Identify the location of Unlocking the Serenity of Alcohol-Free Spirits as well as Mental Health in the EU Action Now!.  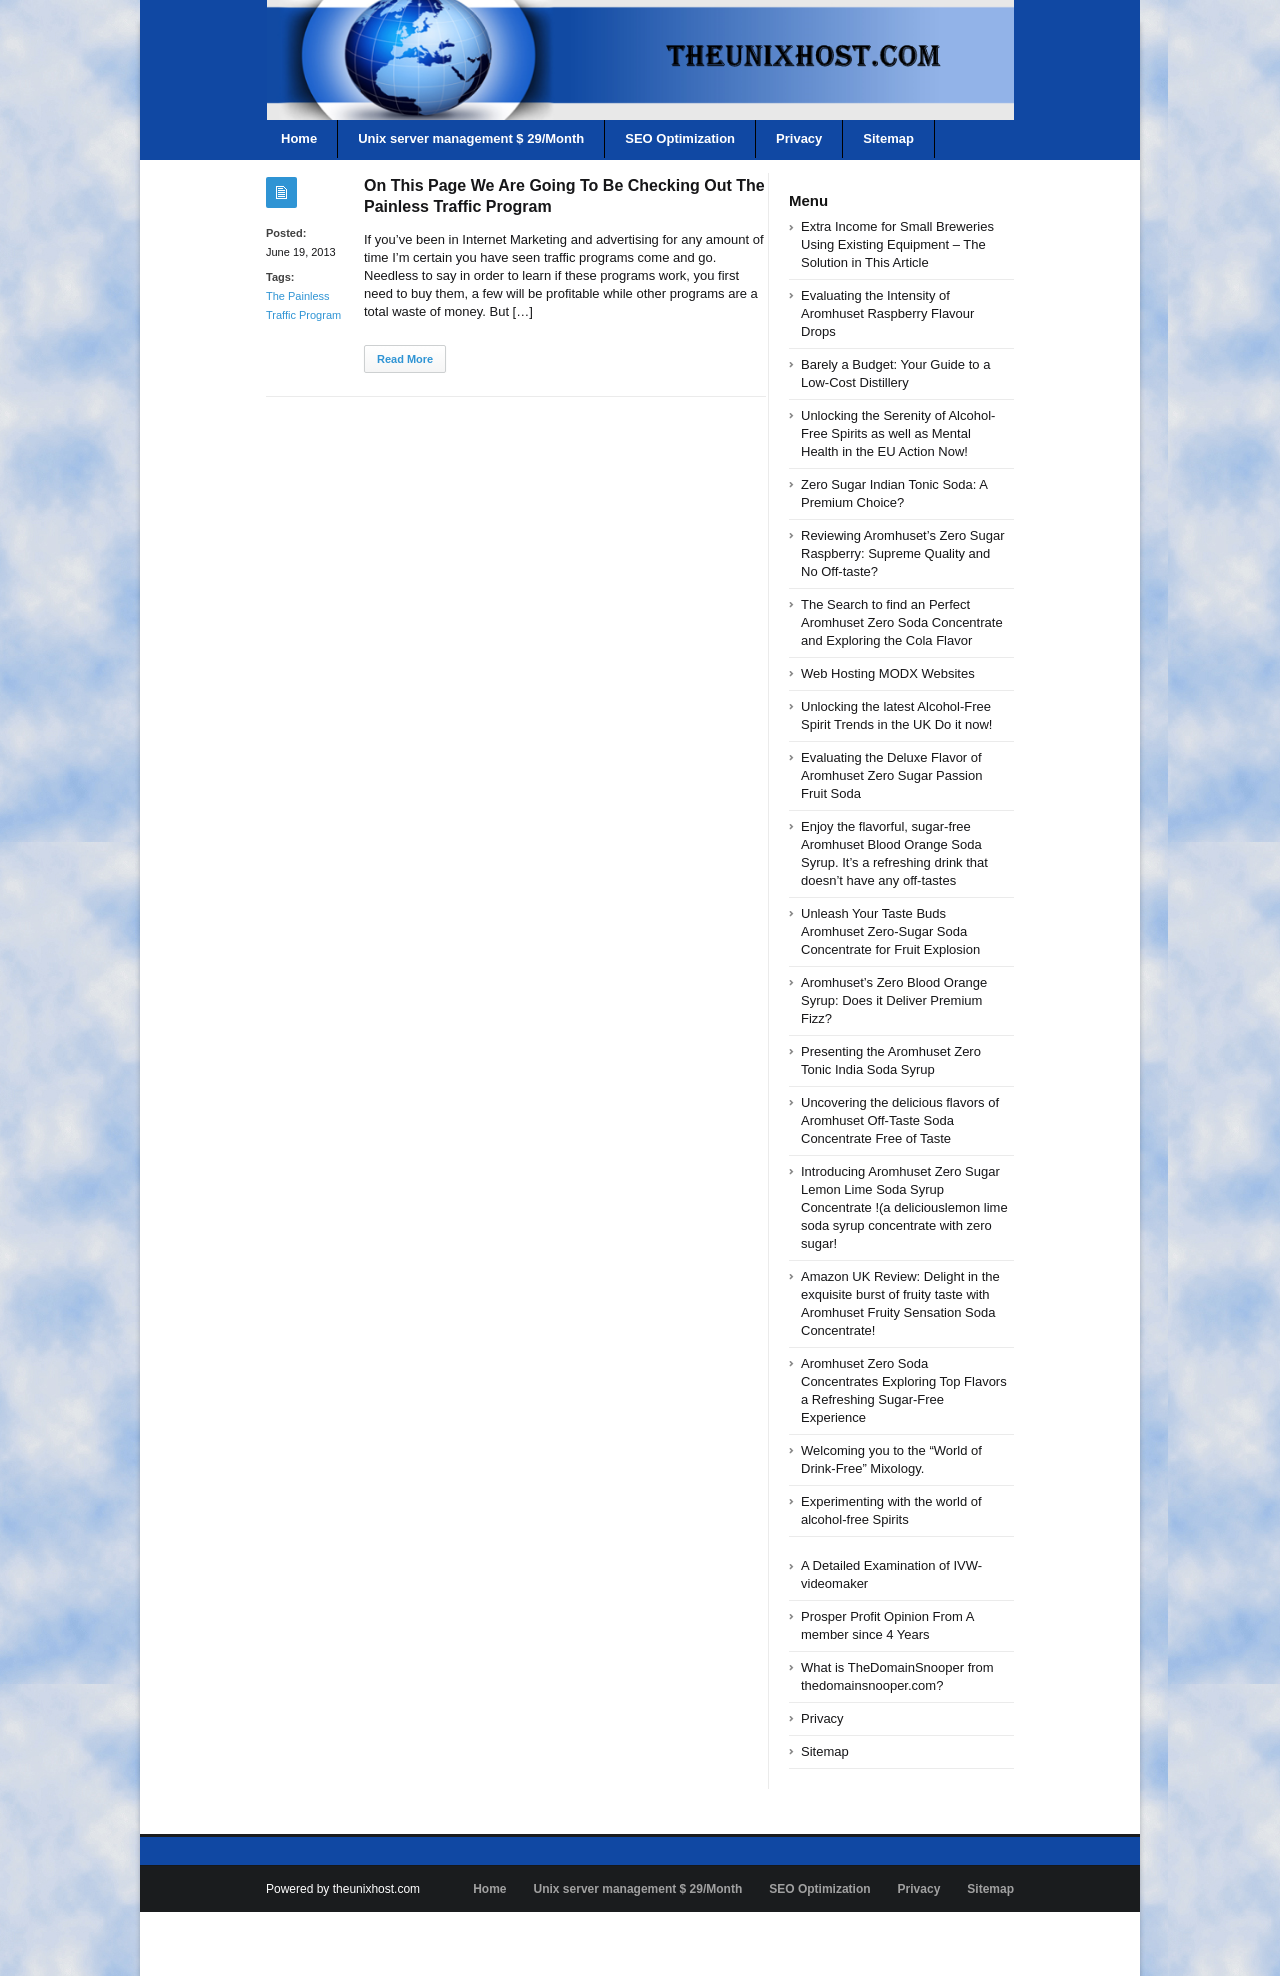
(898, 433).